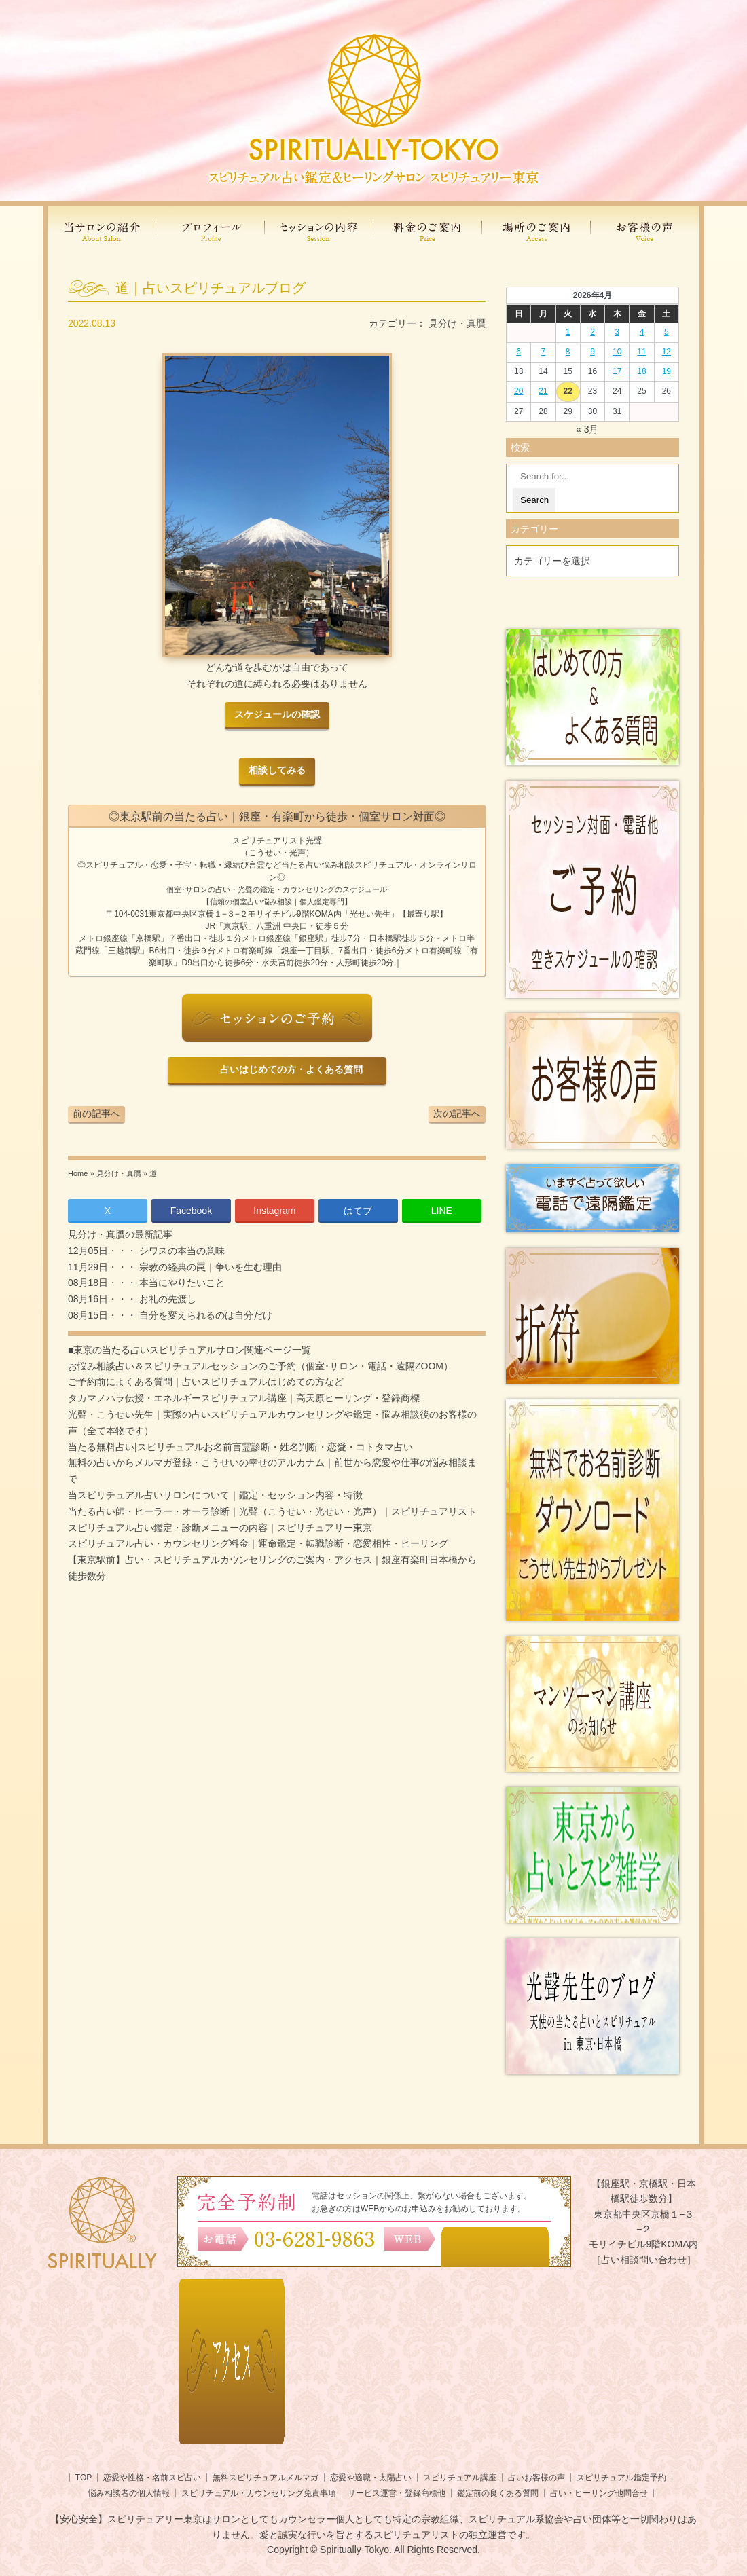 The image size is (747, 2576). Describe the element at coordinates (317, 865) in the screenshot. I see `当たる占い悩み相談` at that location.